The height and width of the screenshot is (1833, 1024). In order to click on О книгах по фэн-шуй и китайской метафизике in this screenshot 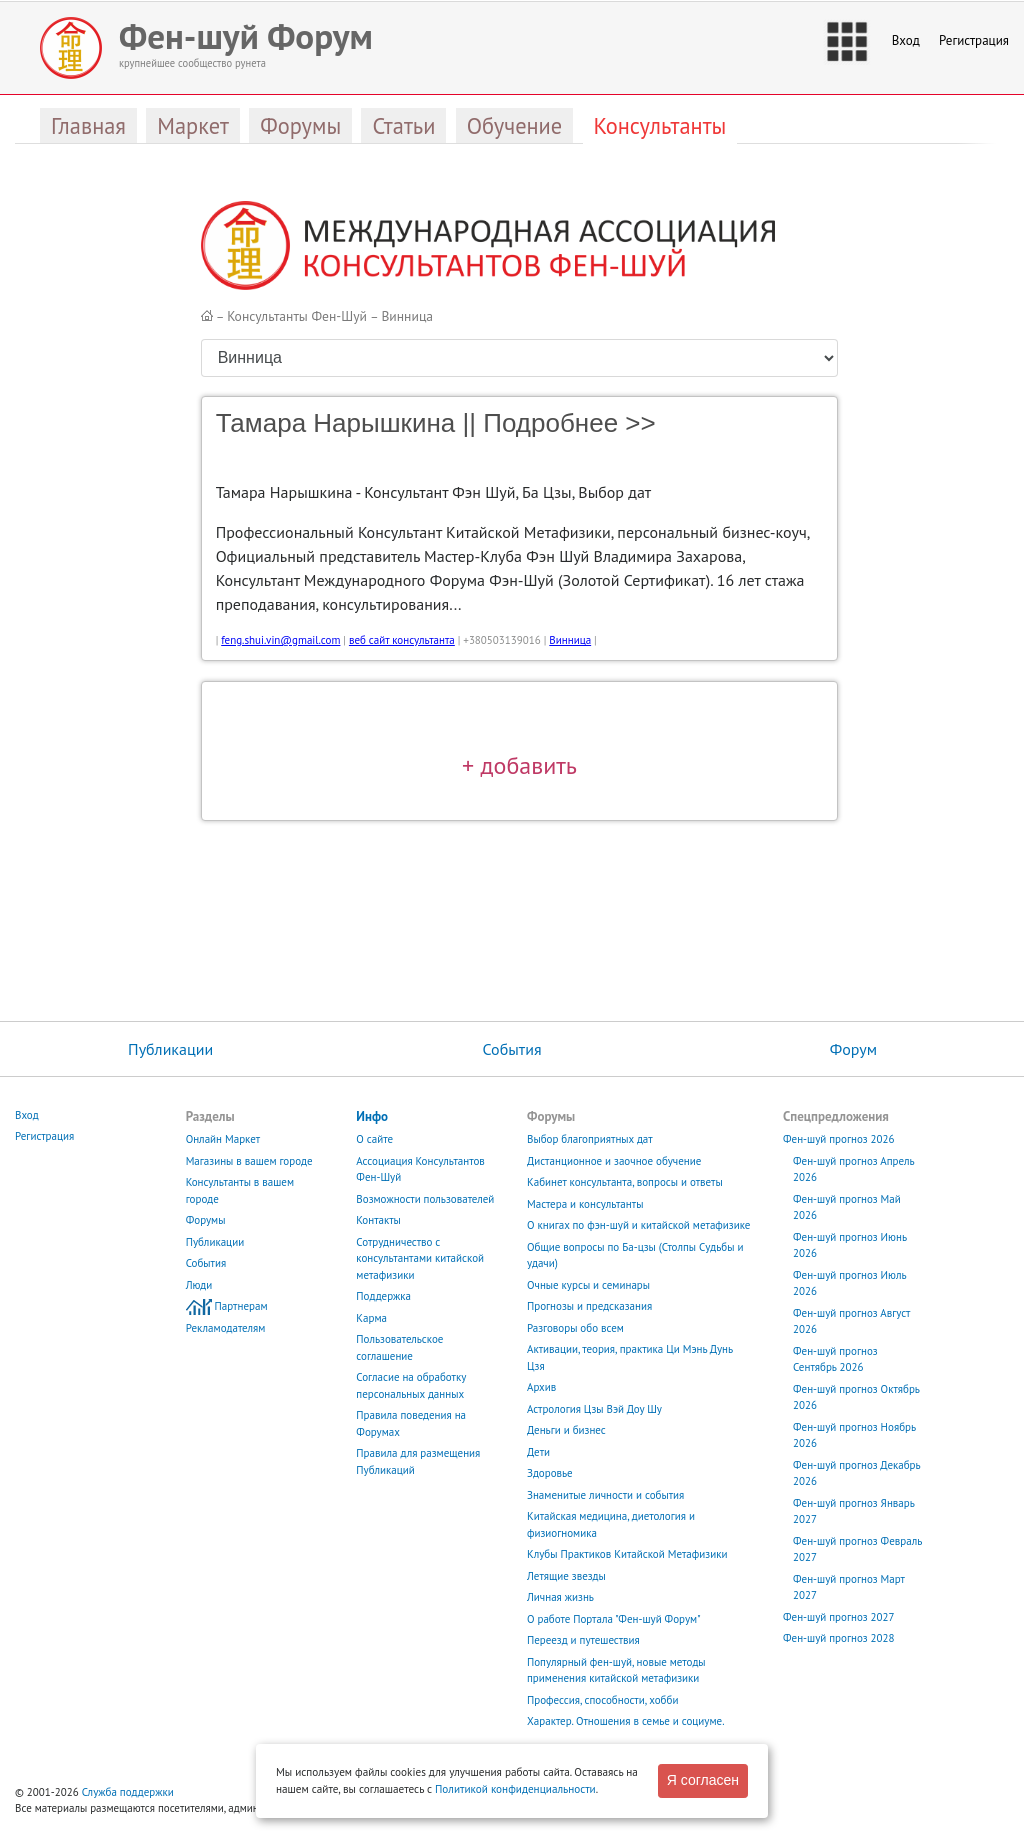, I will do `click(638, 1225)`.